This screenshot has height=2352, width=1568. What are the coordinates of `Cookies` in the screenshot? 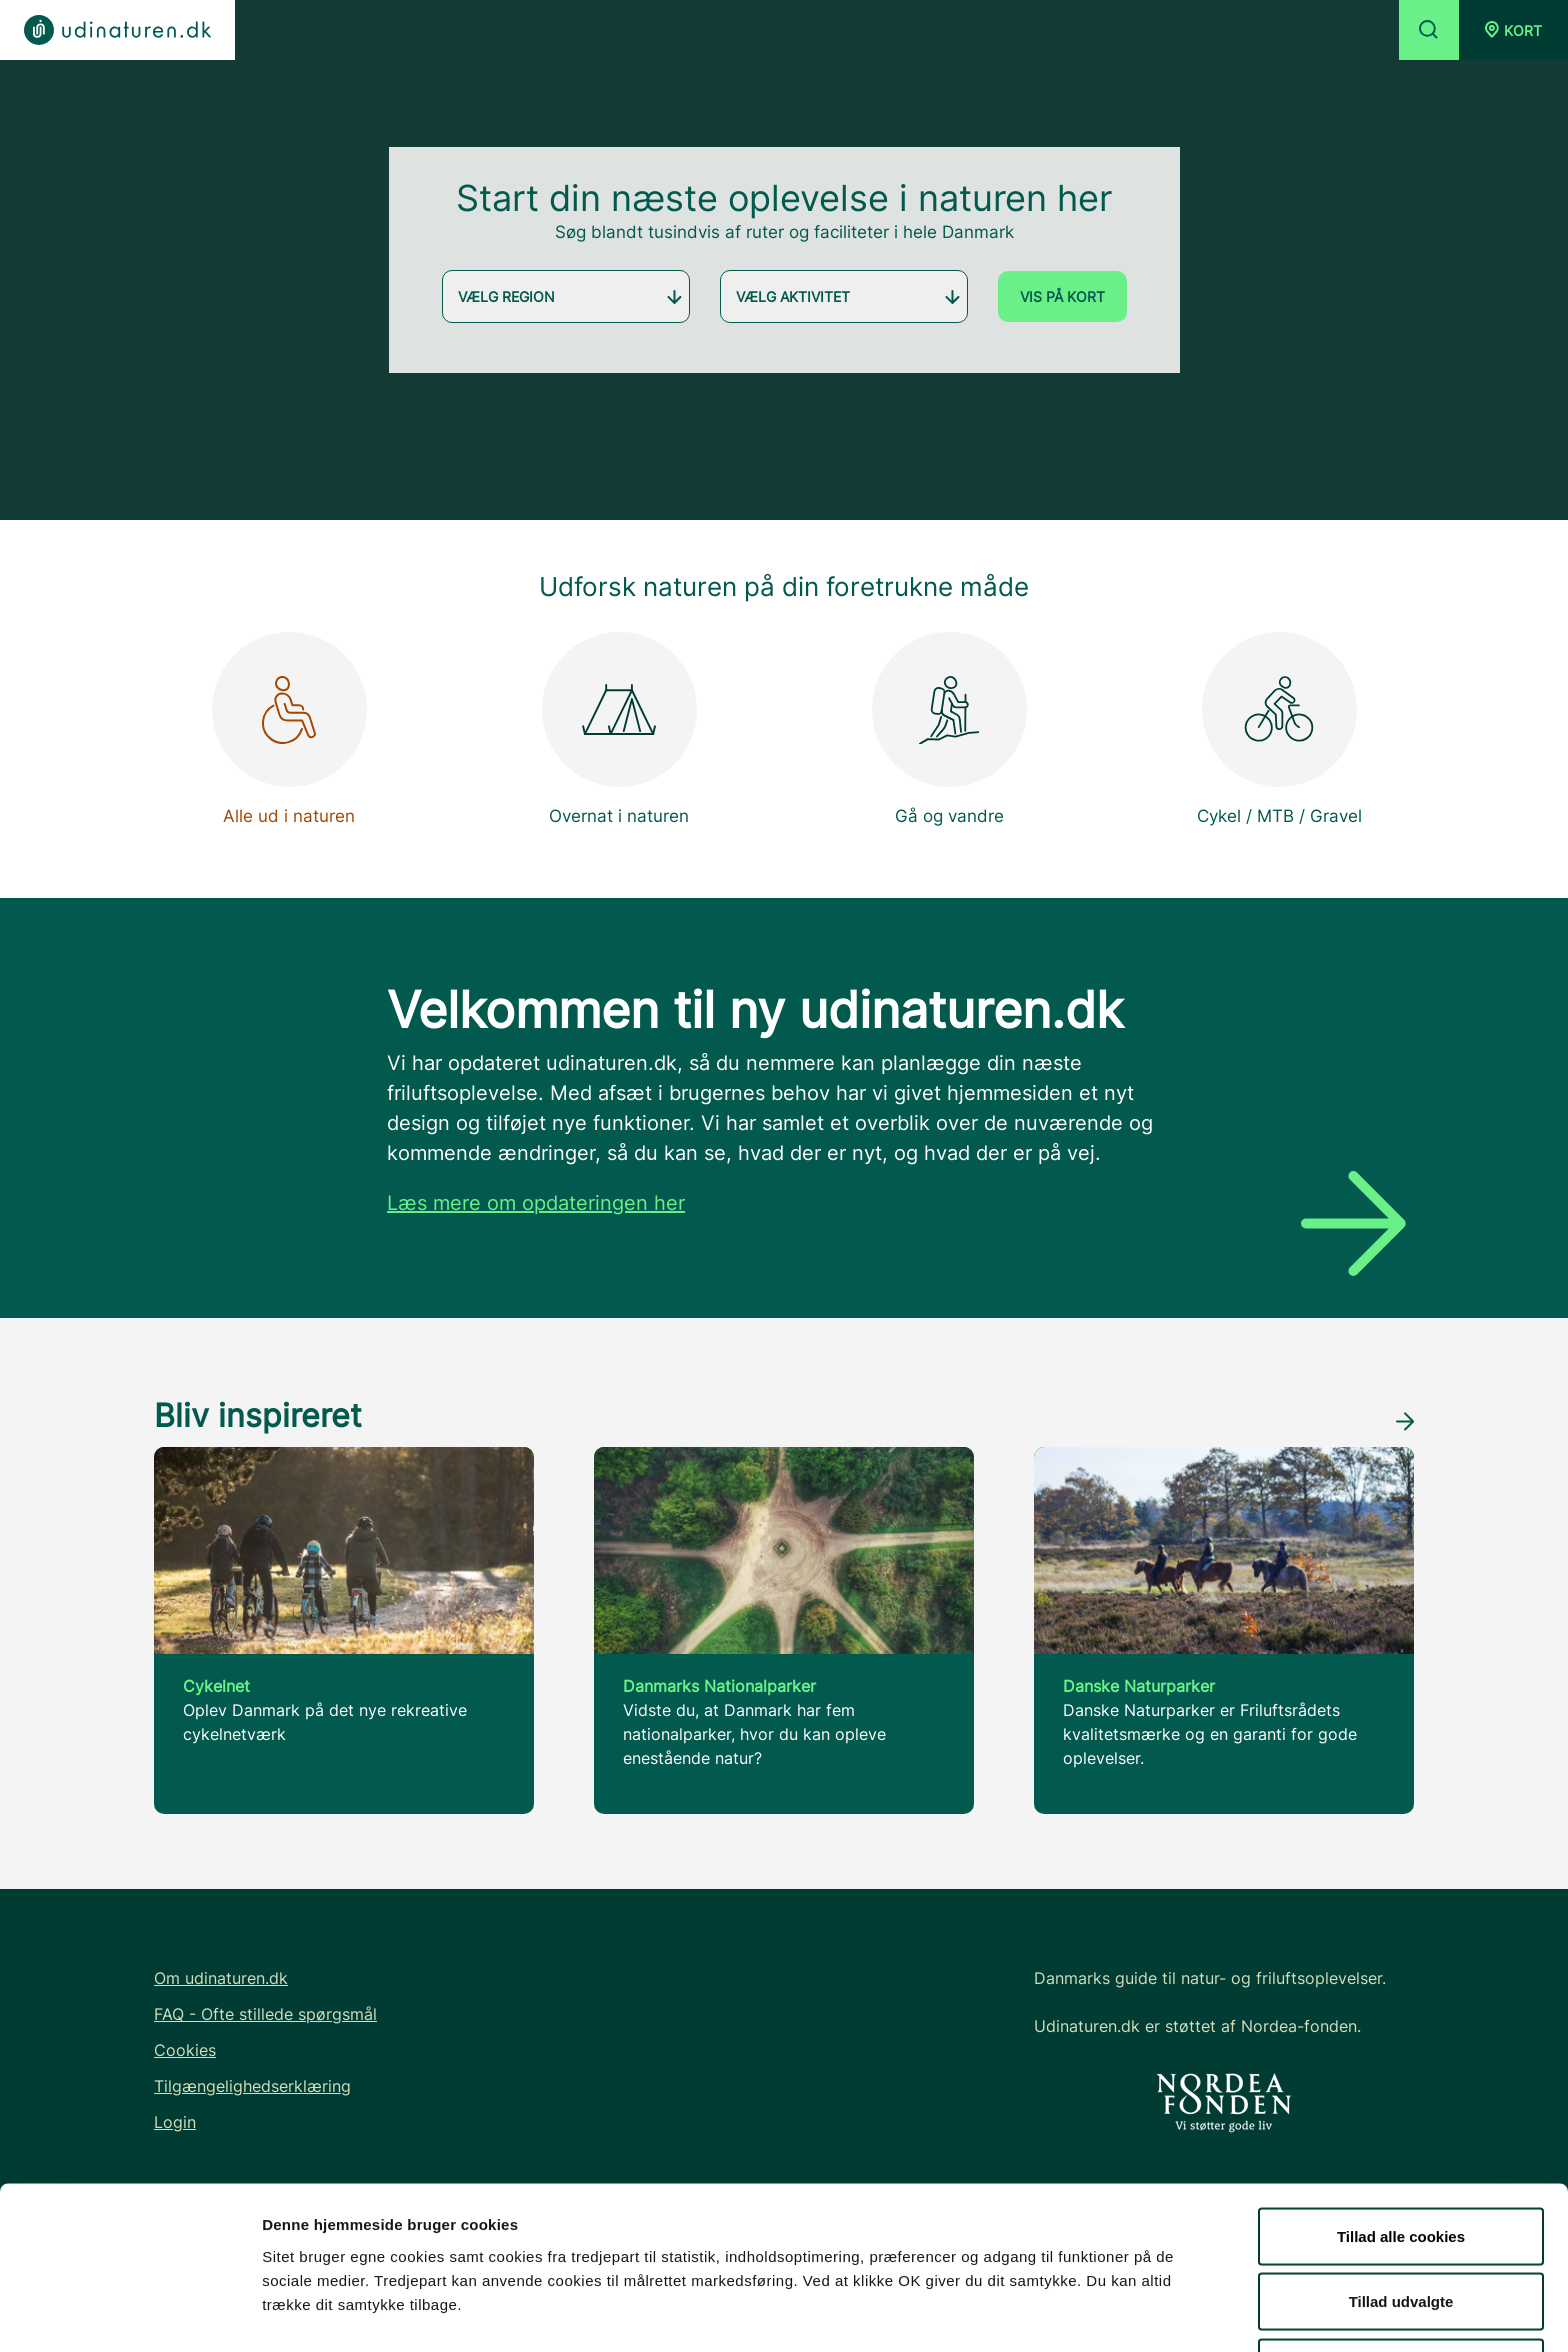 It's located at (185, 2050).